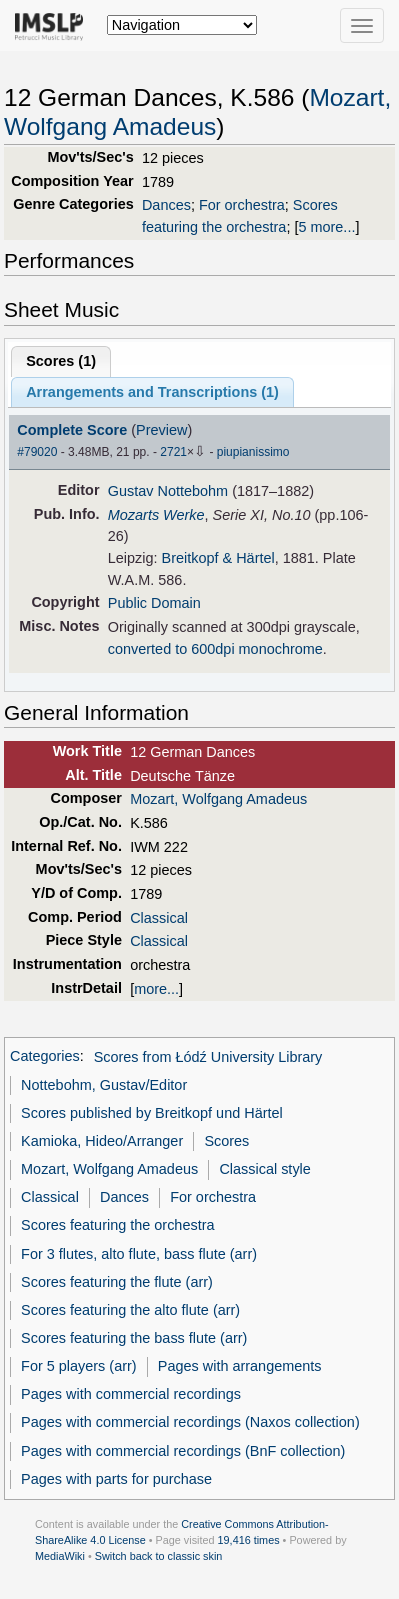  Describe the element at coordinates (102, 1141) in the screenshot. I see `Kamioka, Hideo/Arranger` at that location.